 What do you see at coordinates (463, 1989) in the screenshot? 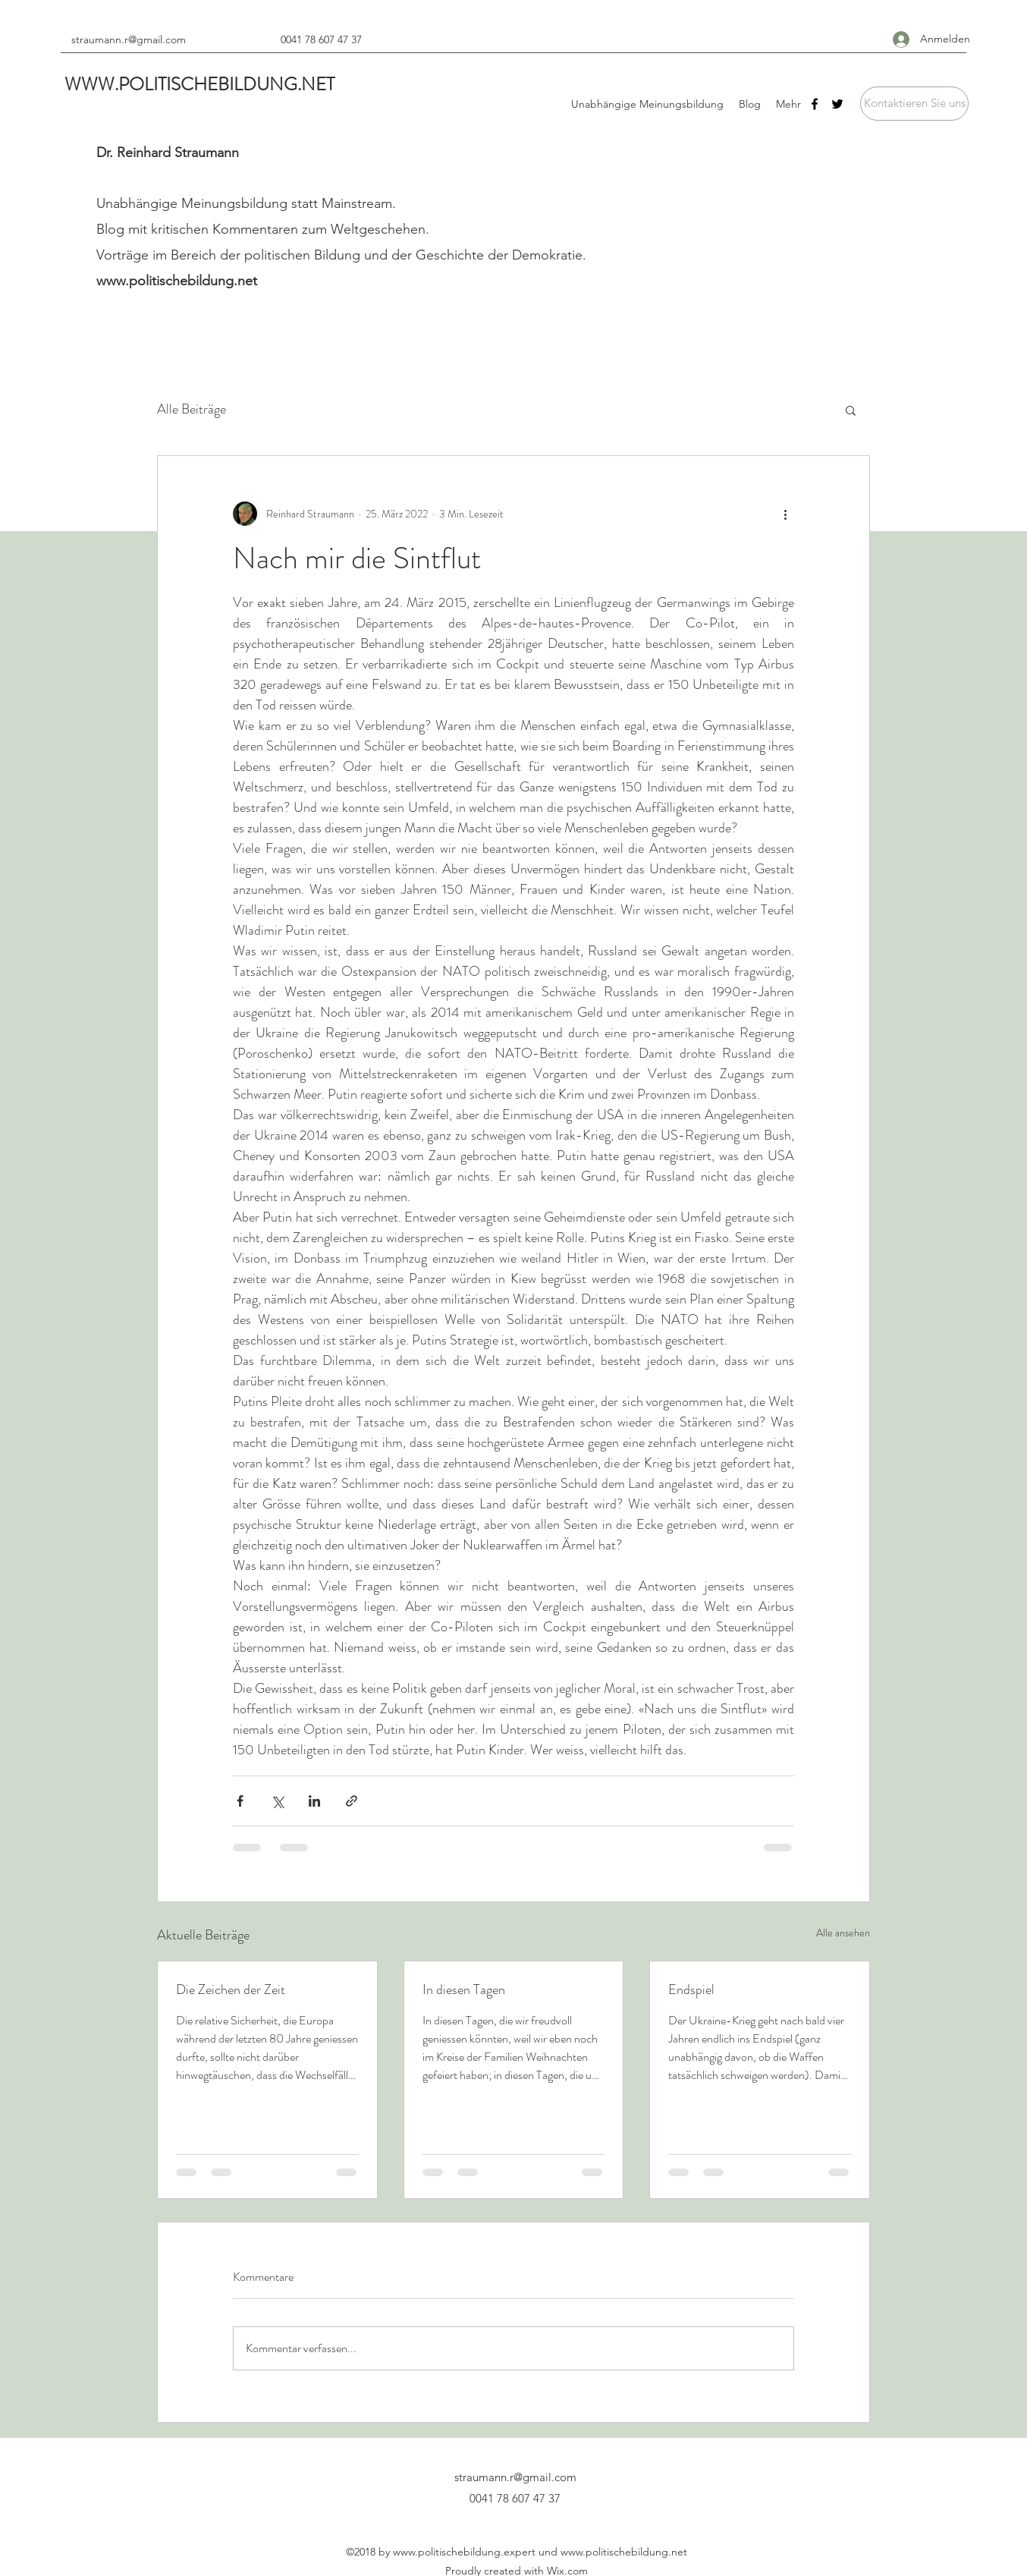
I see `In diesen Tagen` at bounding box center [463, 1989].